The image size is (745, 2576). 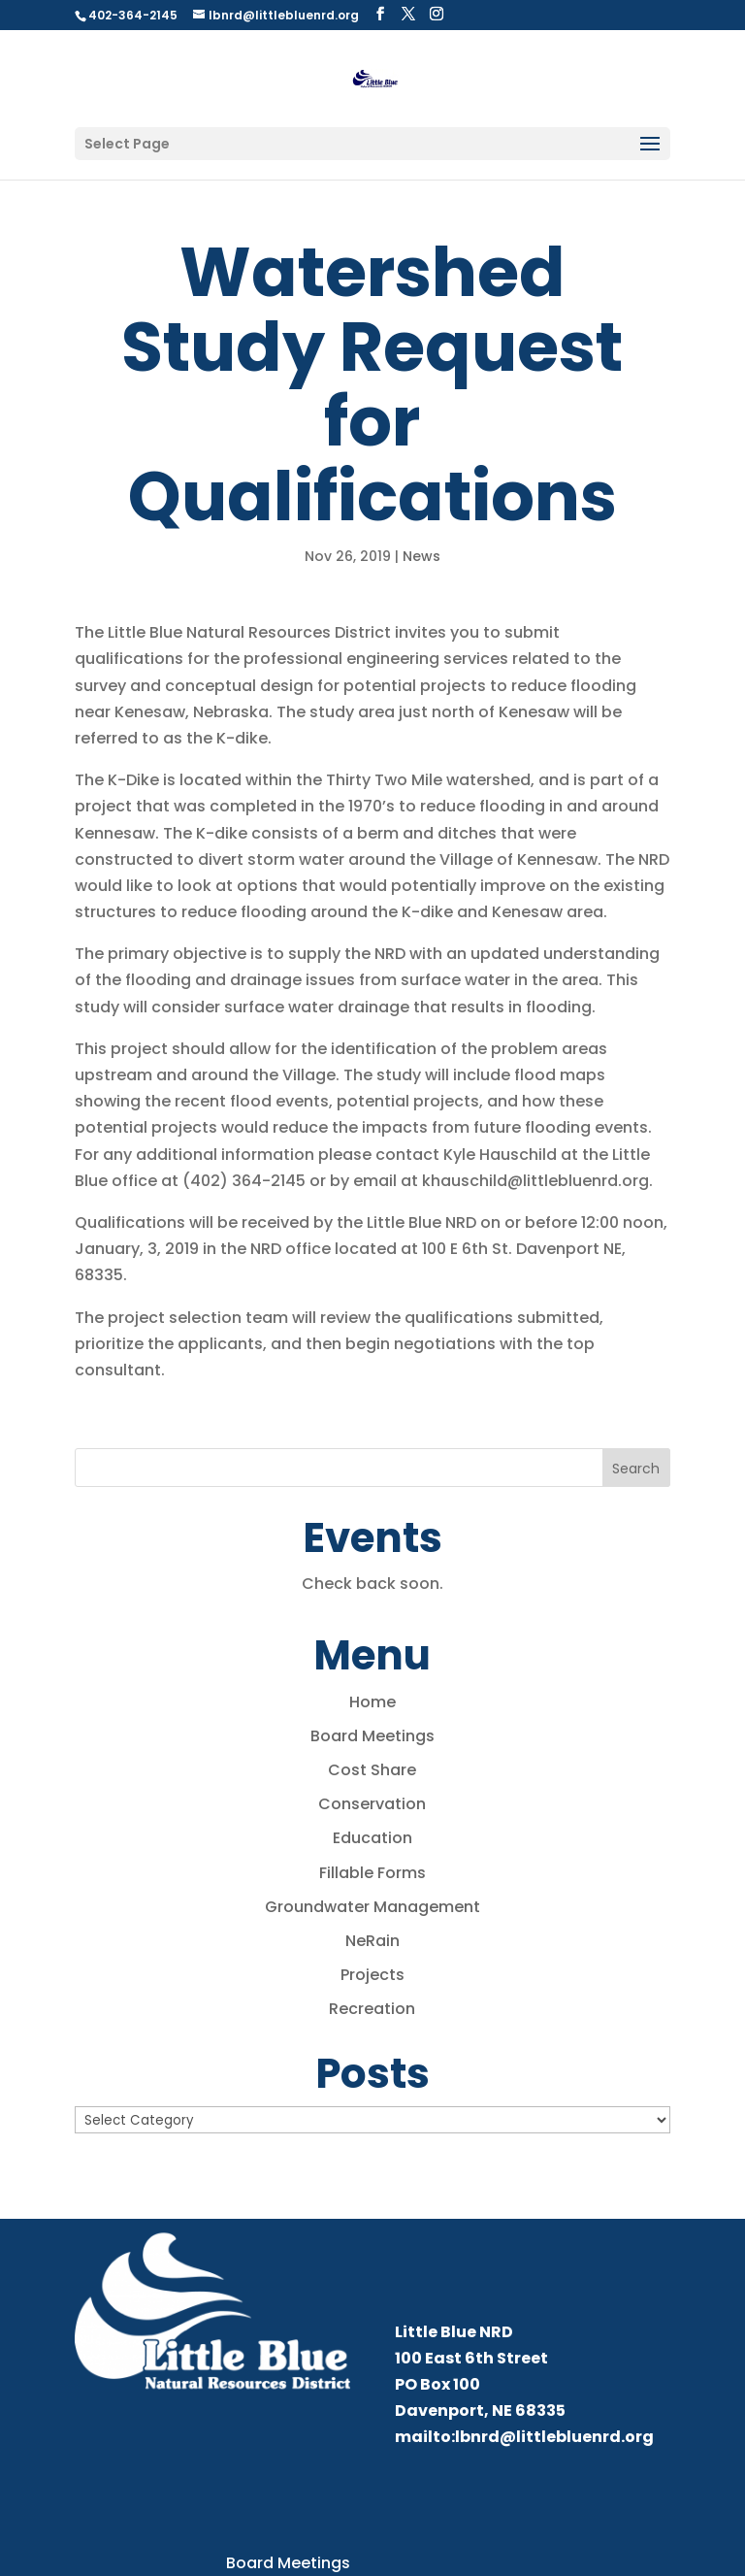 I want to click on Conservation, so click(x=372, y=1804).